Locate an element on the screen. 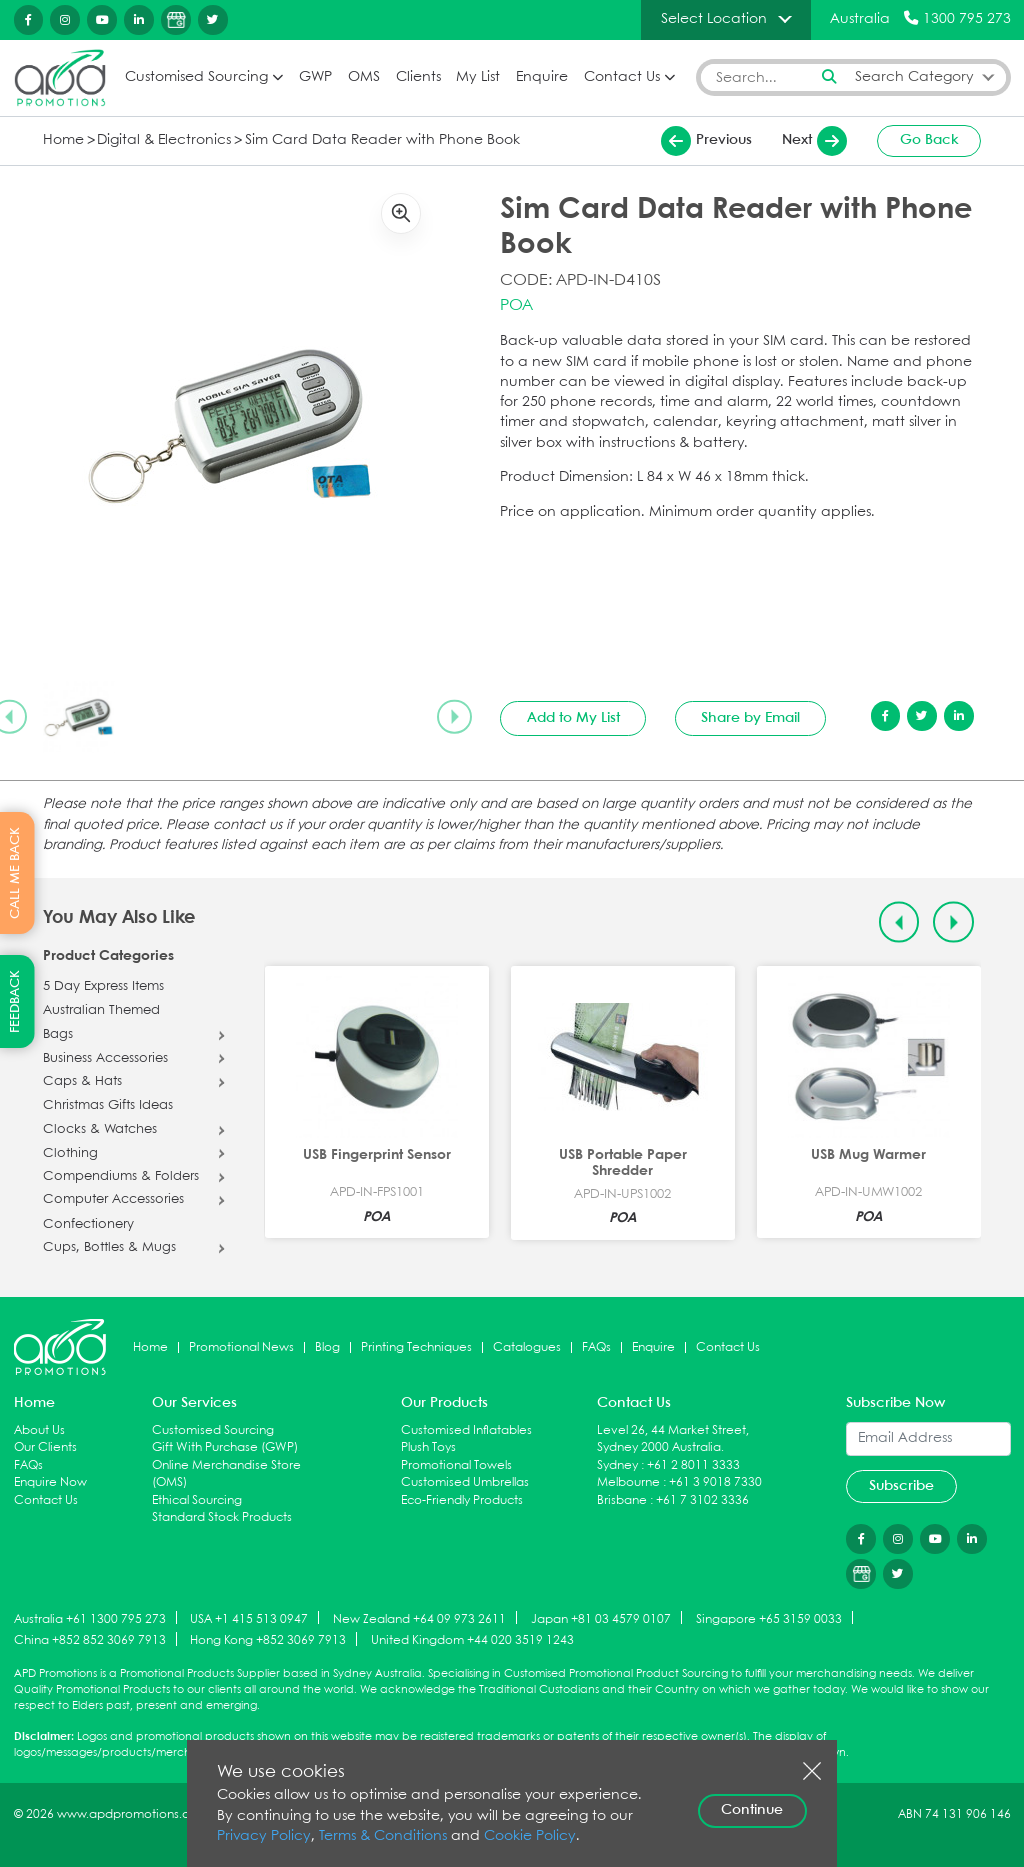  Search Category is located at coordinates (914, 77).